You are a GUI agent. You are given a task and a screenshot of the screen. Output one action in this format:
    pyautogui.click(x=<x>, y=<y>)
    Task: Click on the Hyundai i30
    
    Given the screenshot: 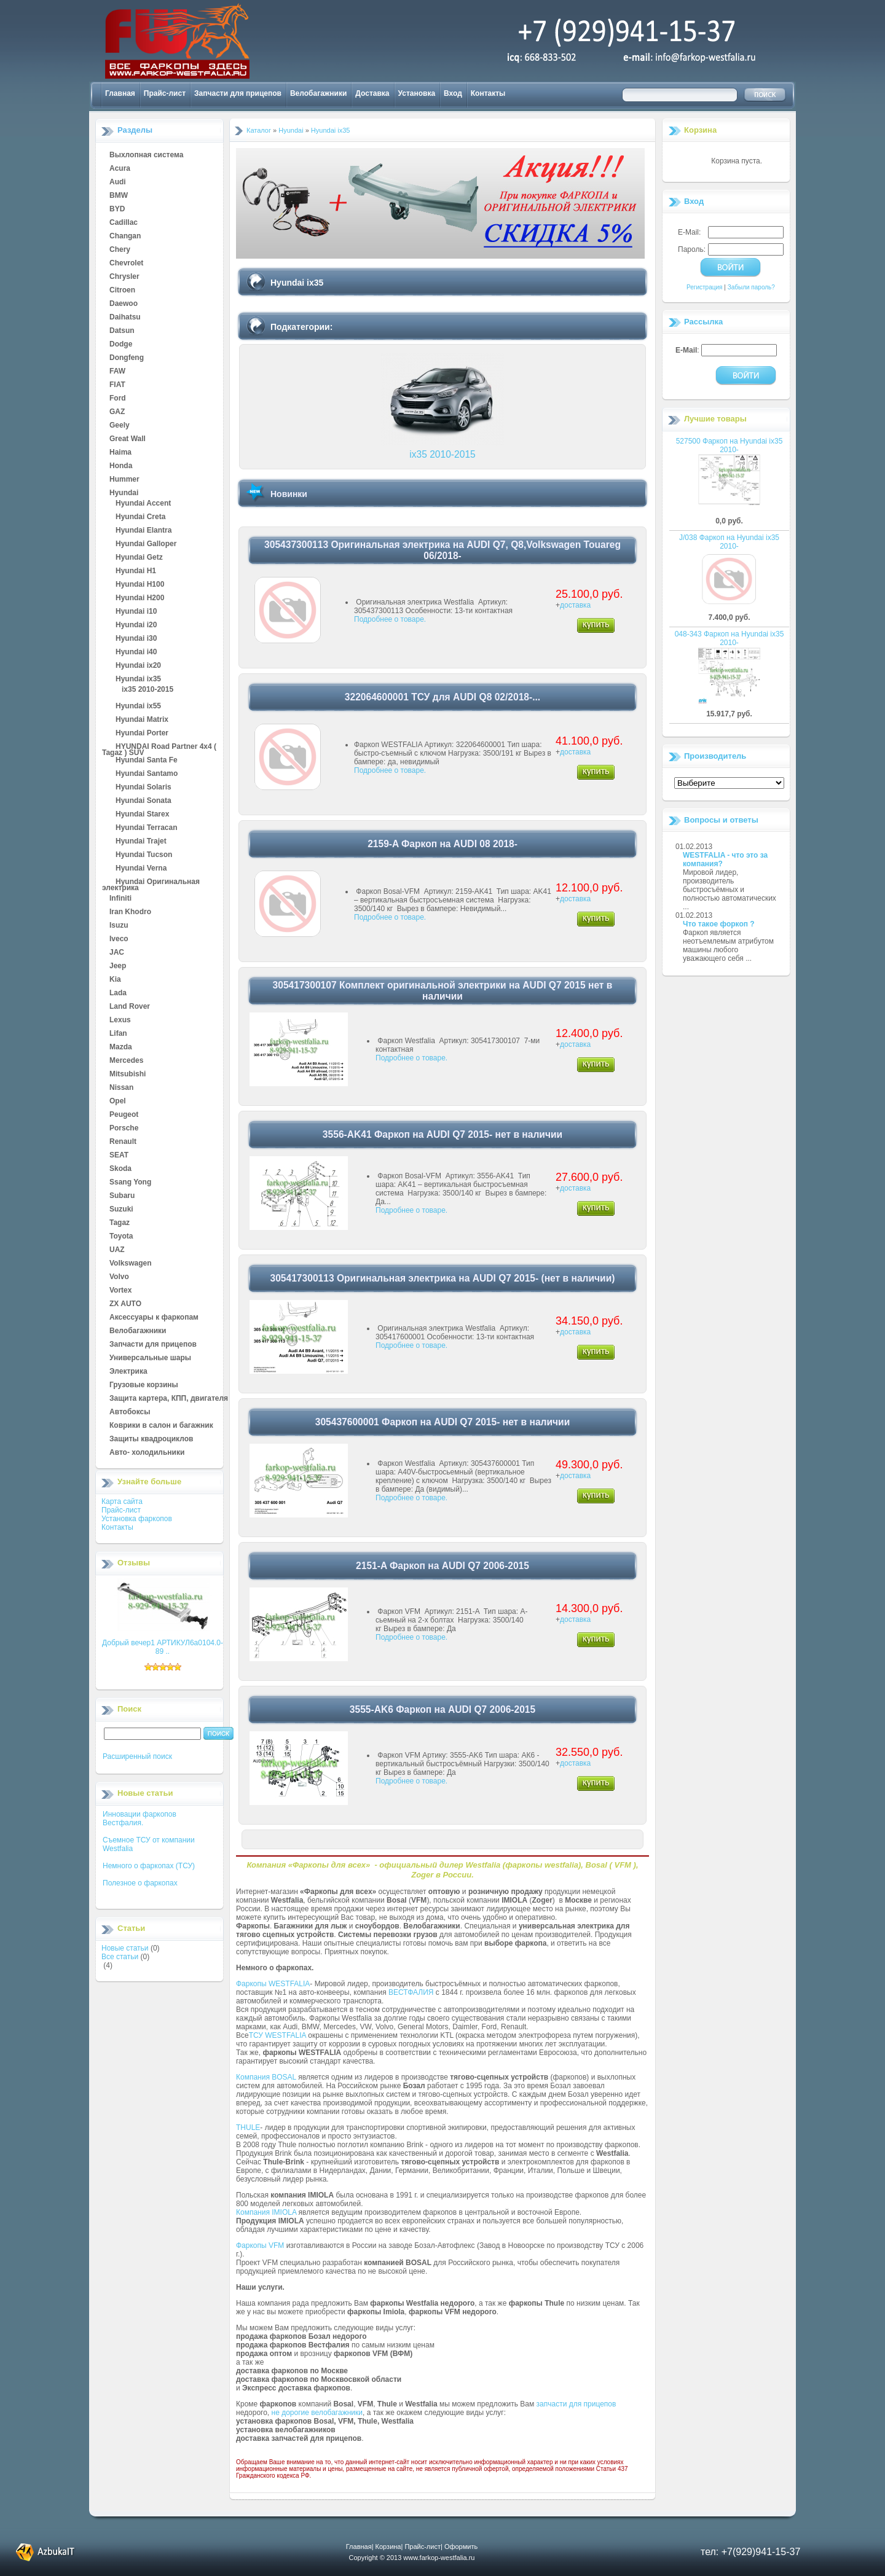 What is the action you would take?
    pyautogui.click(x=136, y=639)
    